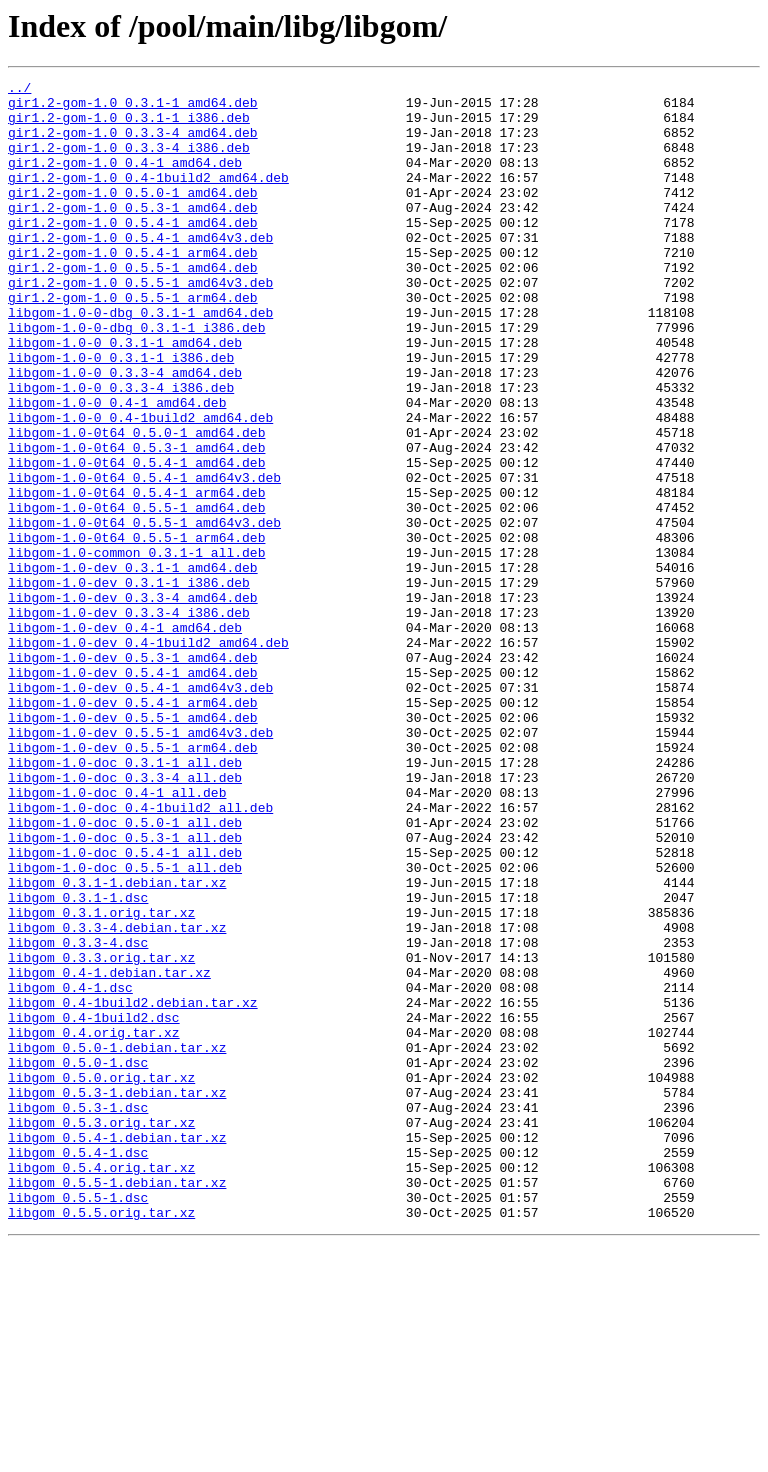  Describe the element at coordinates (129, 162) in the screenshot. I see `gir1.2-gom-1.0_0.3.3-4_i386.deb` at that location.